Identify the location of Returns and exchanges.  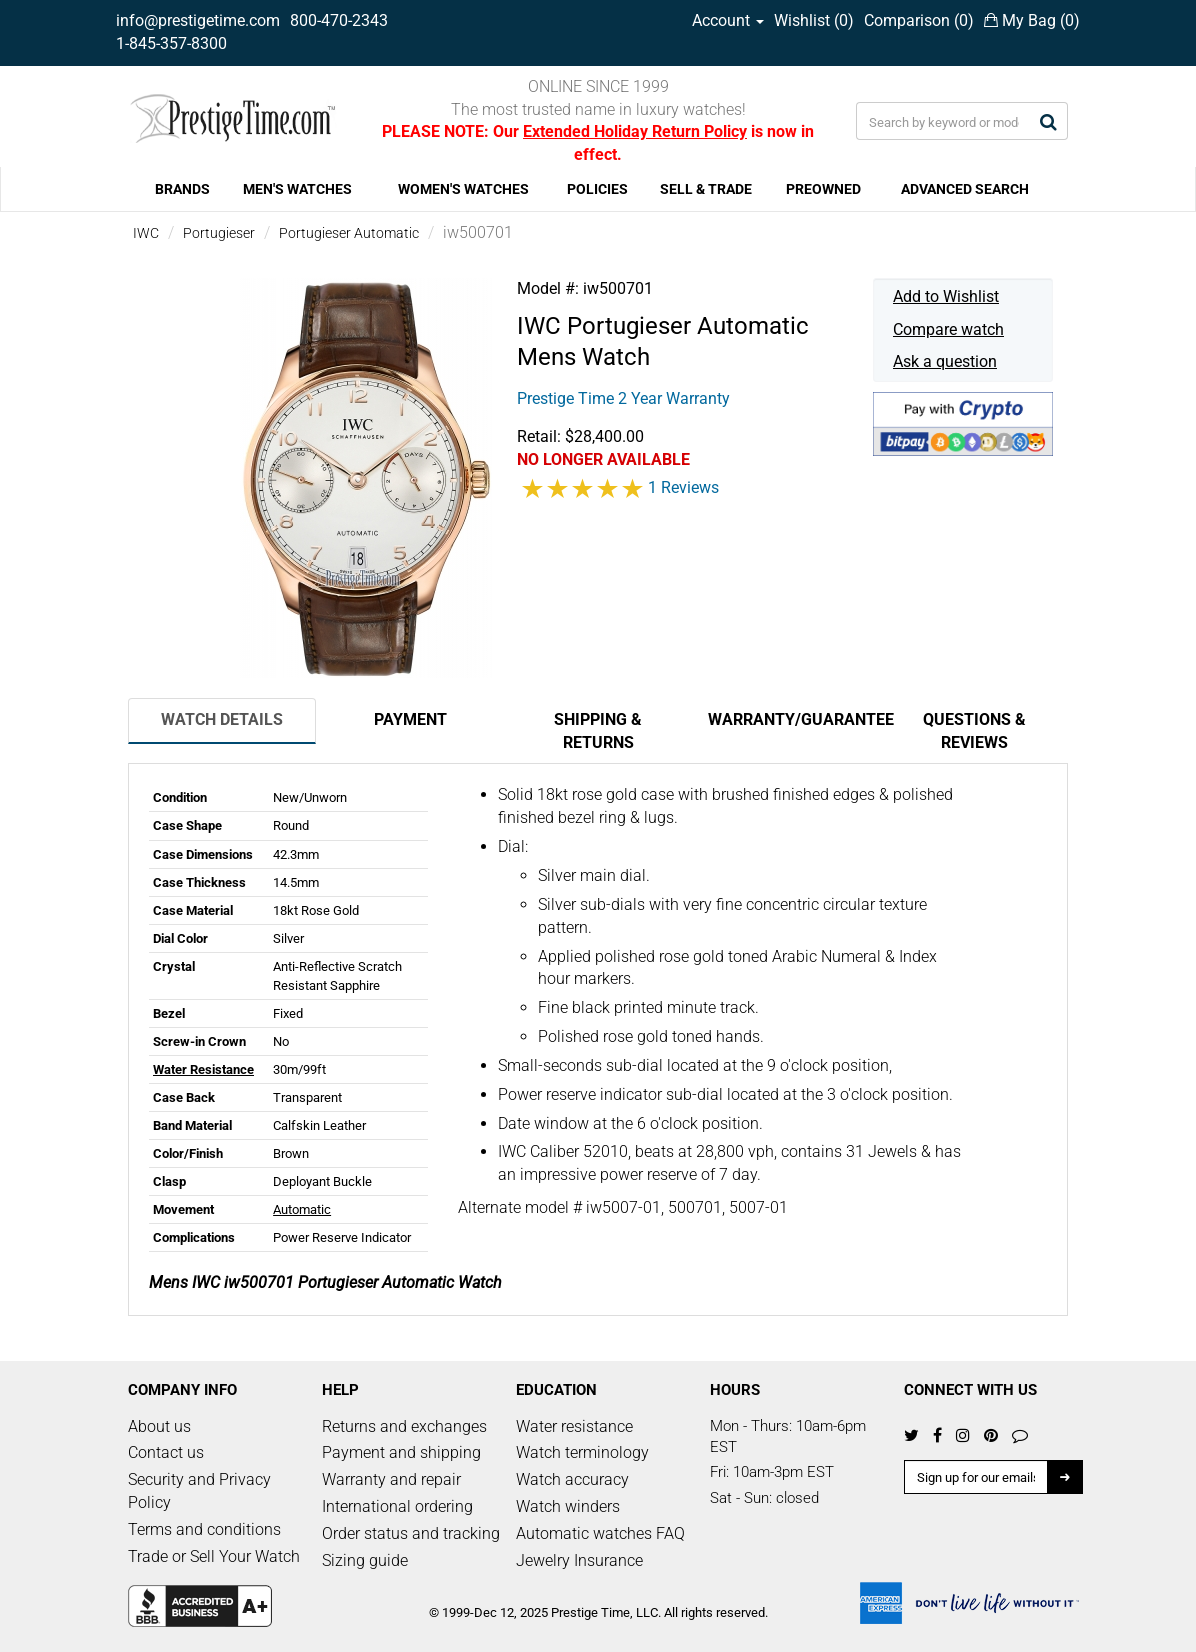
(404, 1426).